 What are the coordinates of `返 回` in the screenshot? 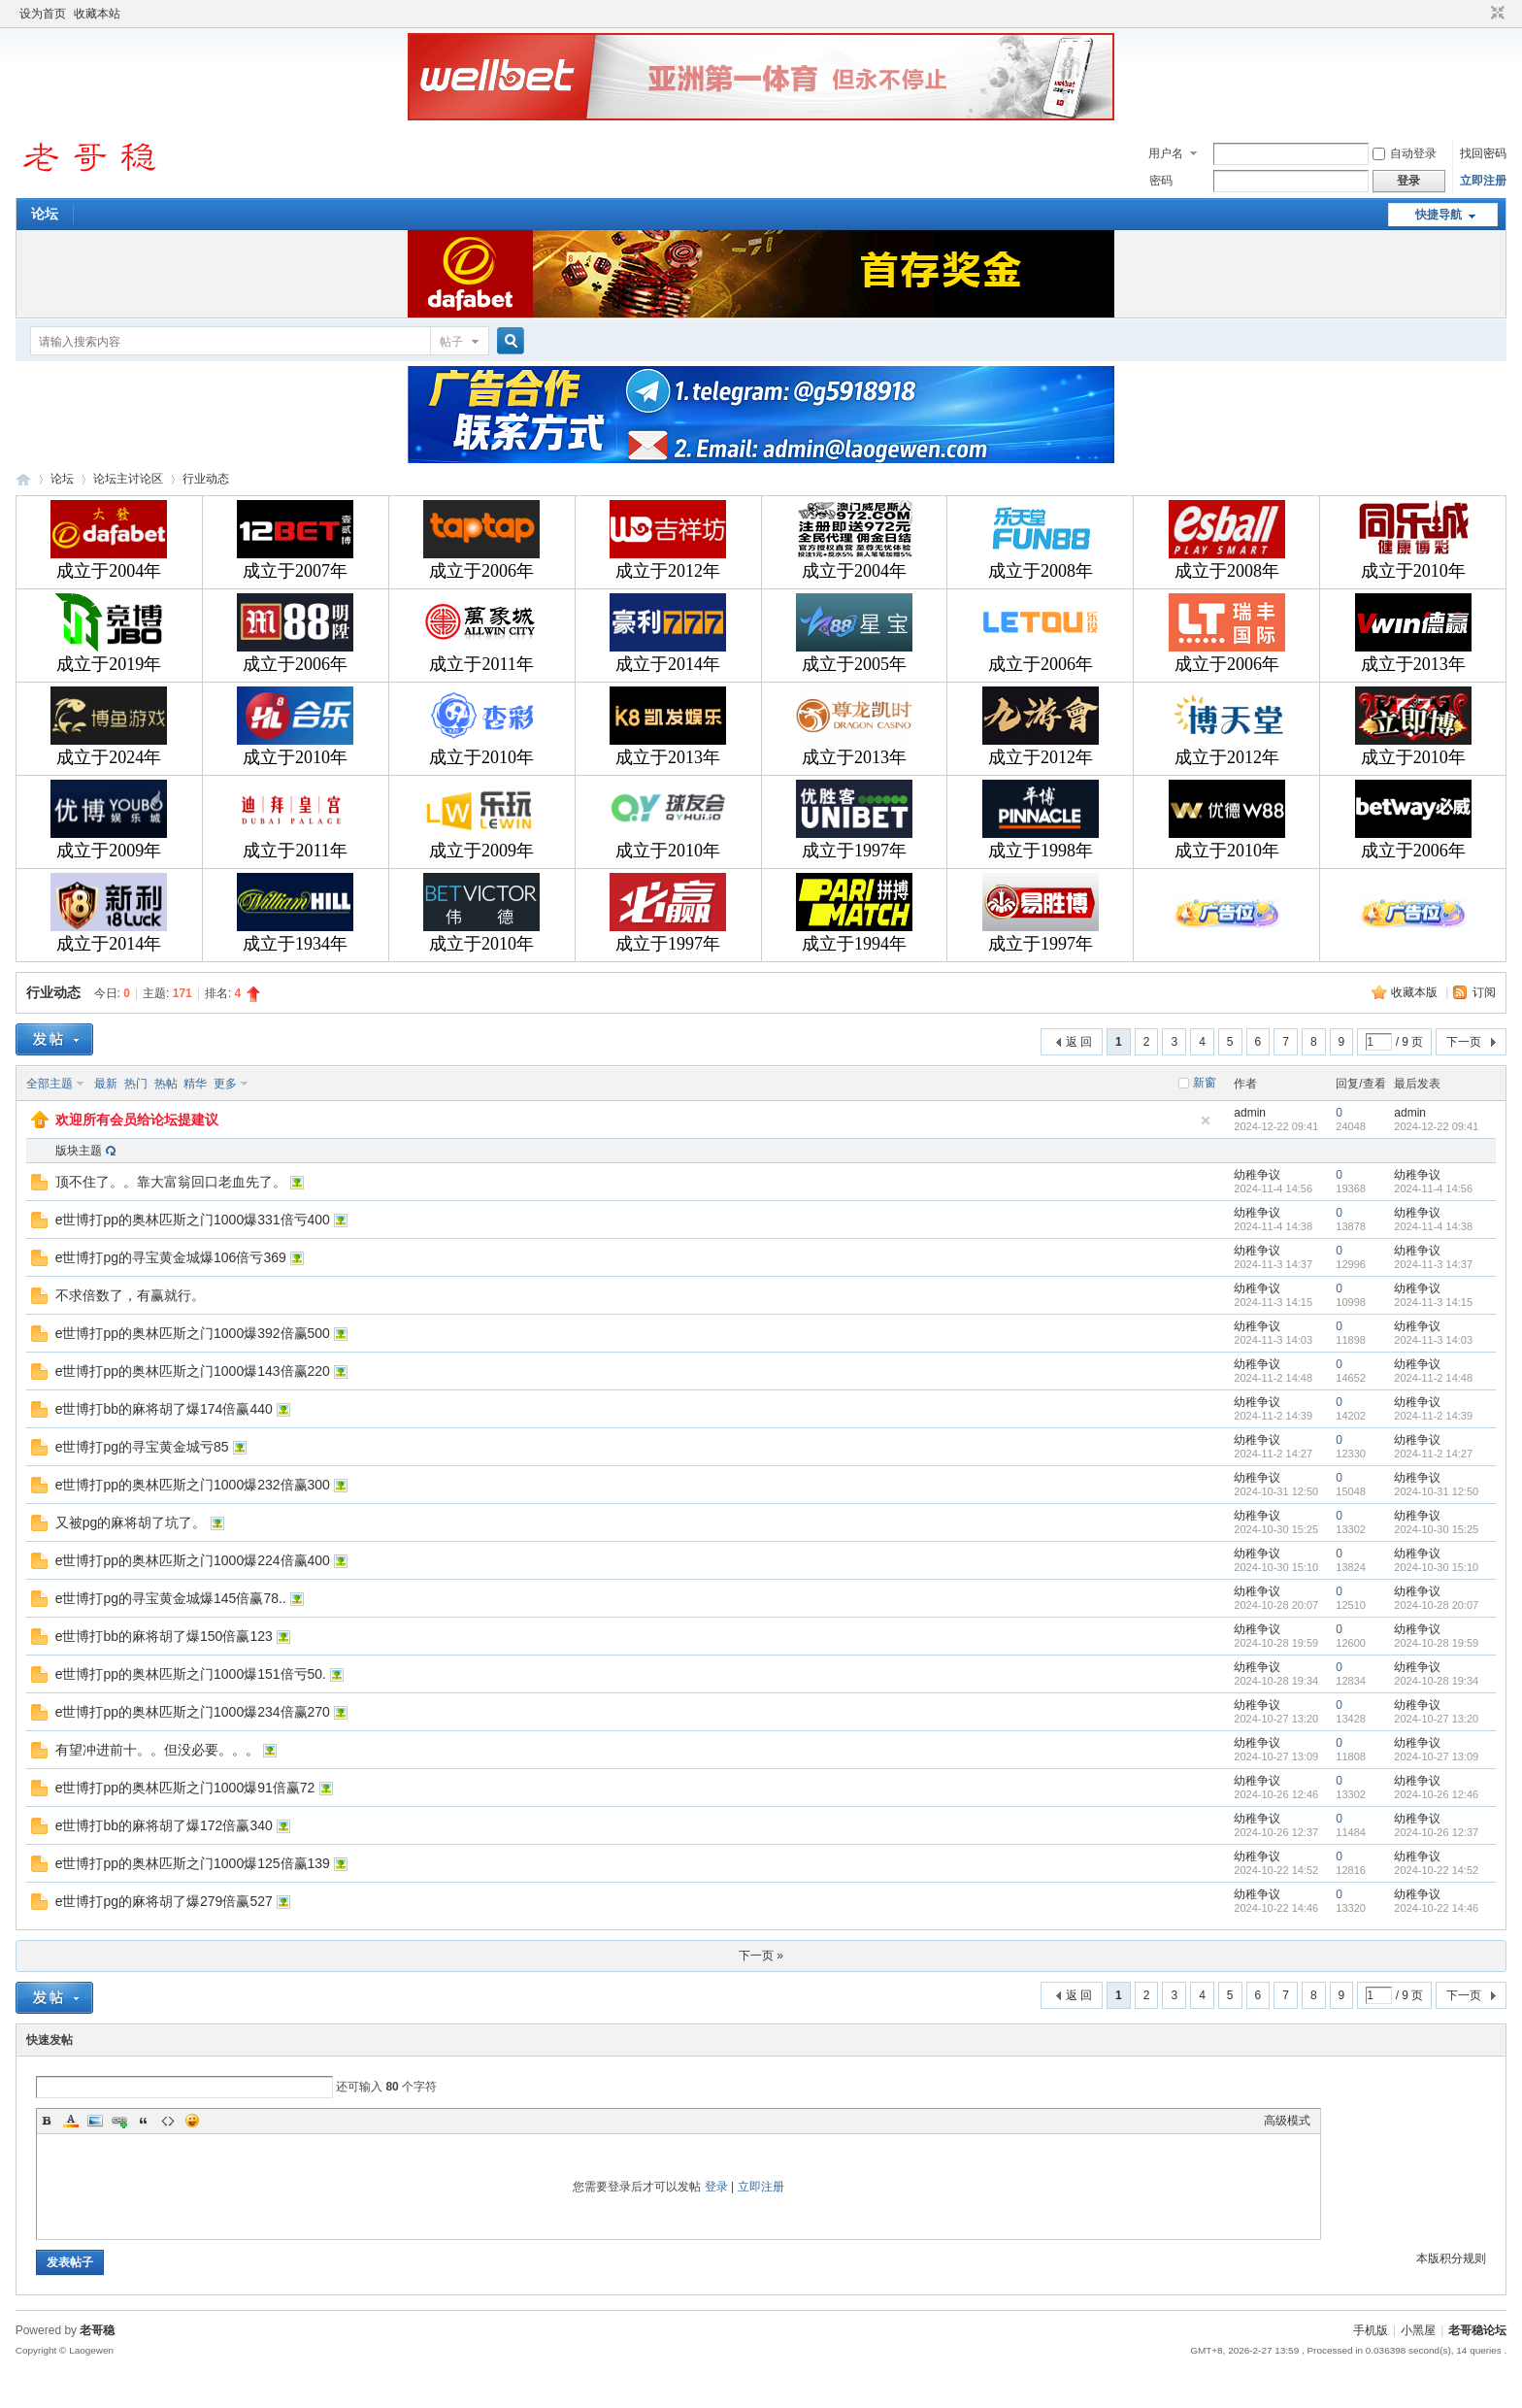 It's located at (1079, 1042).